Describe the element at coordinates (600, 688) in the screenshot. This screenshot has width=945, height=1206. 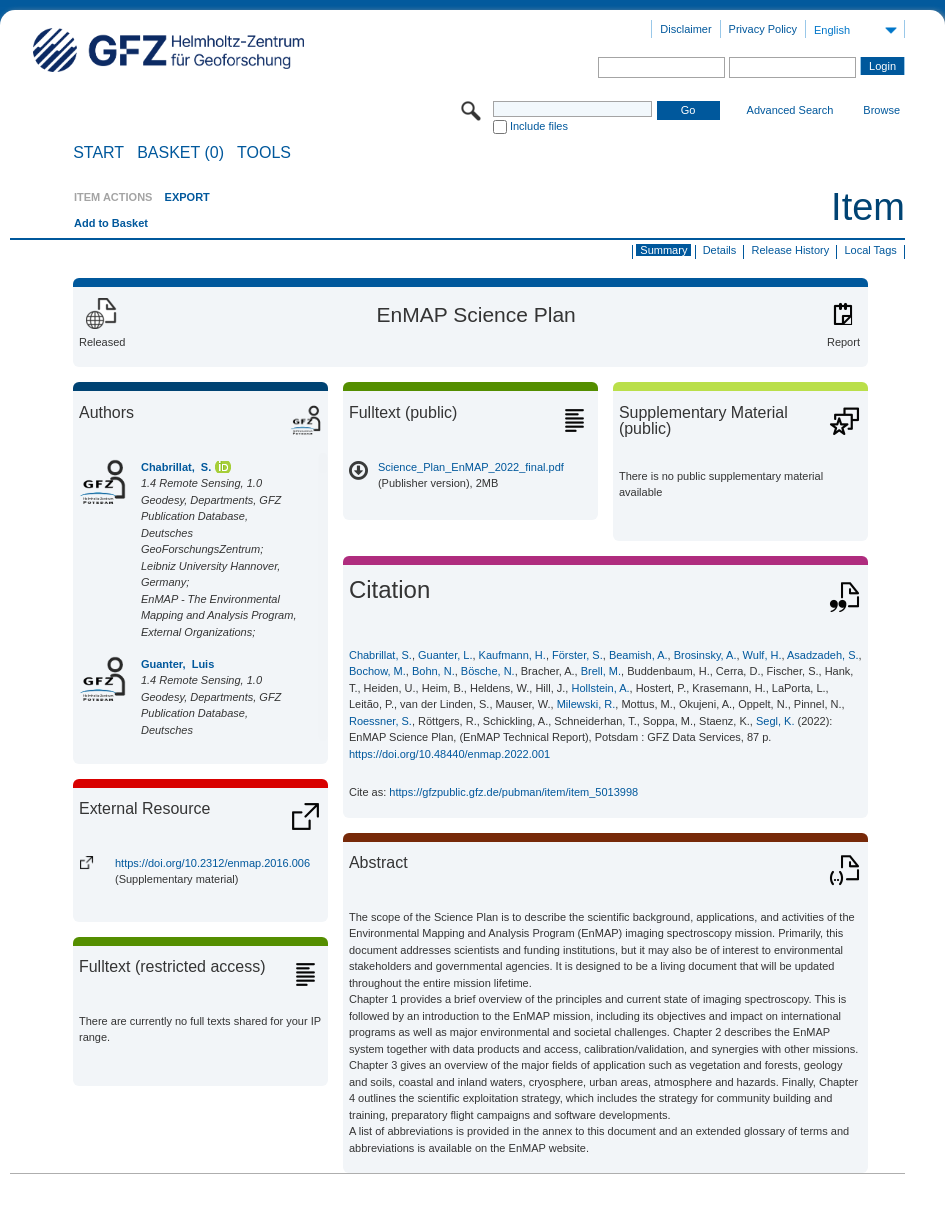
I see `Hollstein, A.` at that location.